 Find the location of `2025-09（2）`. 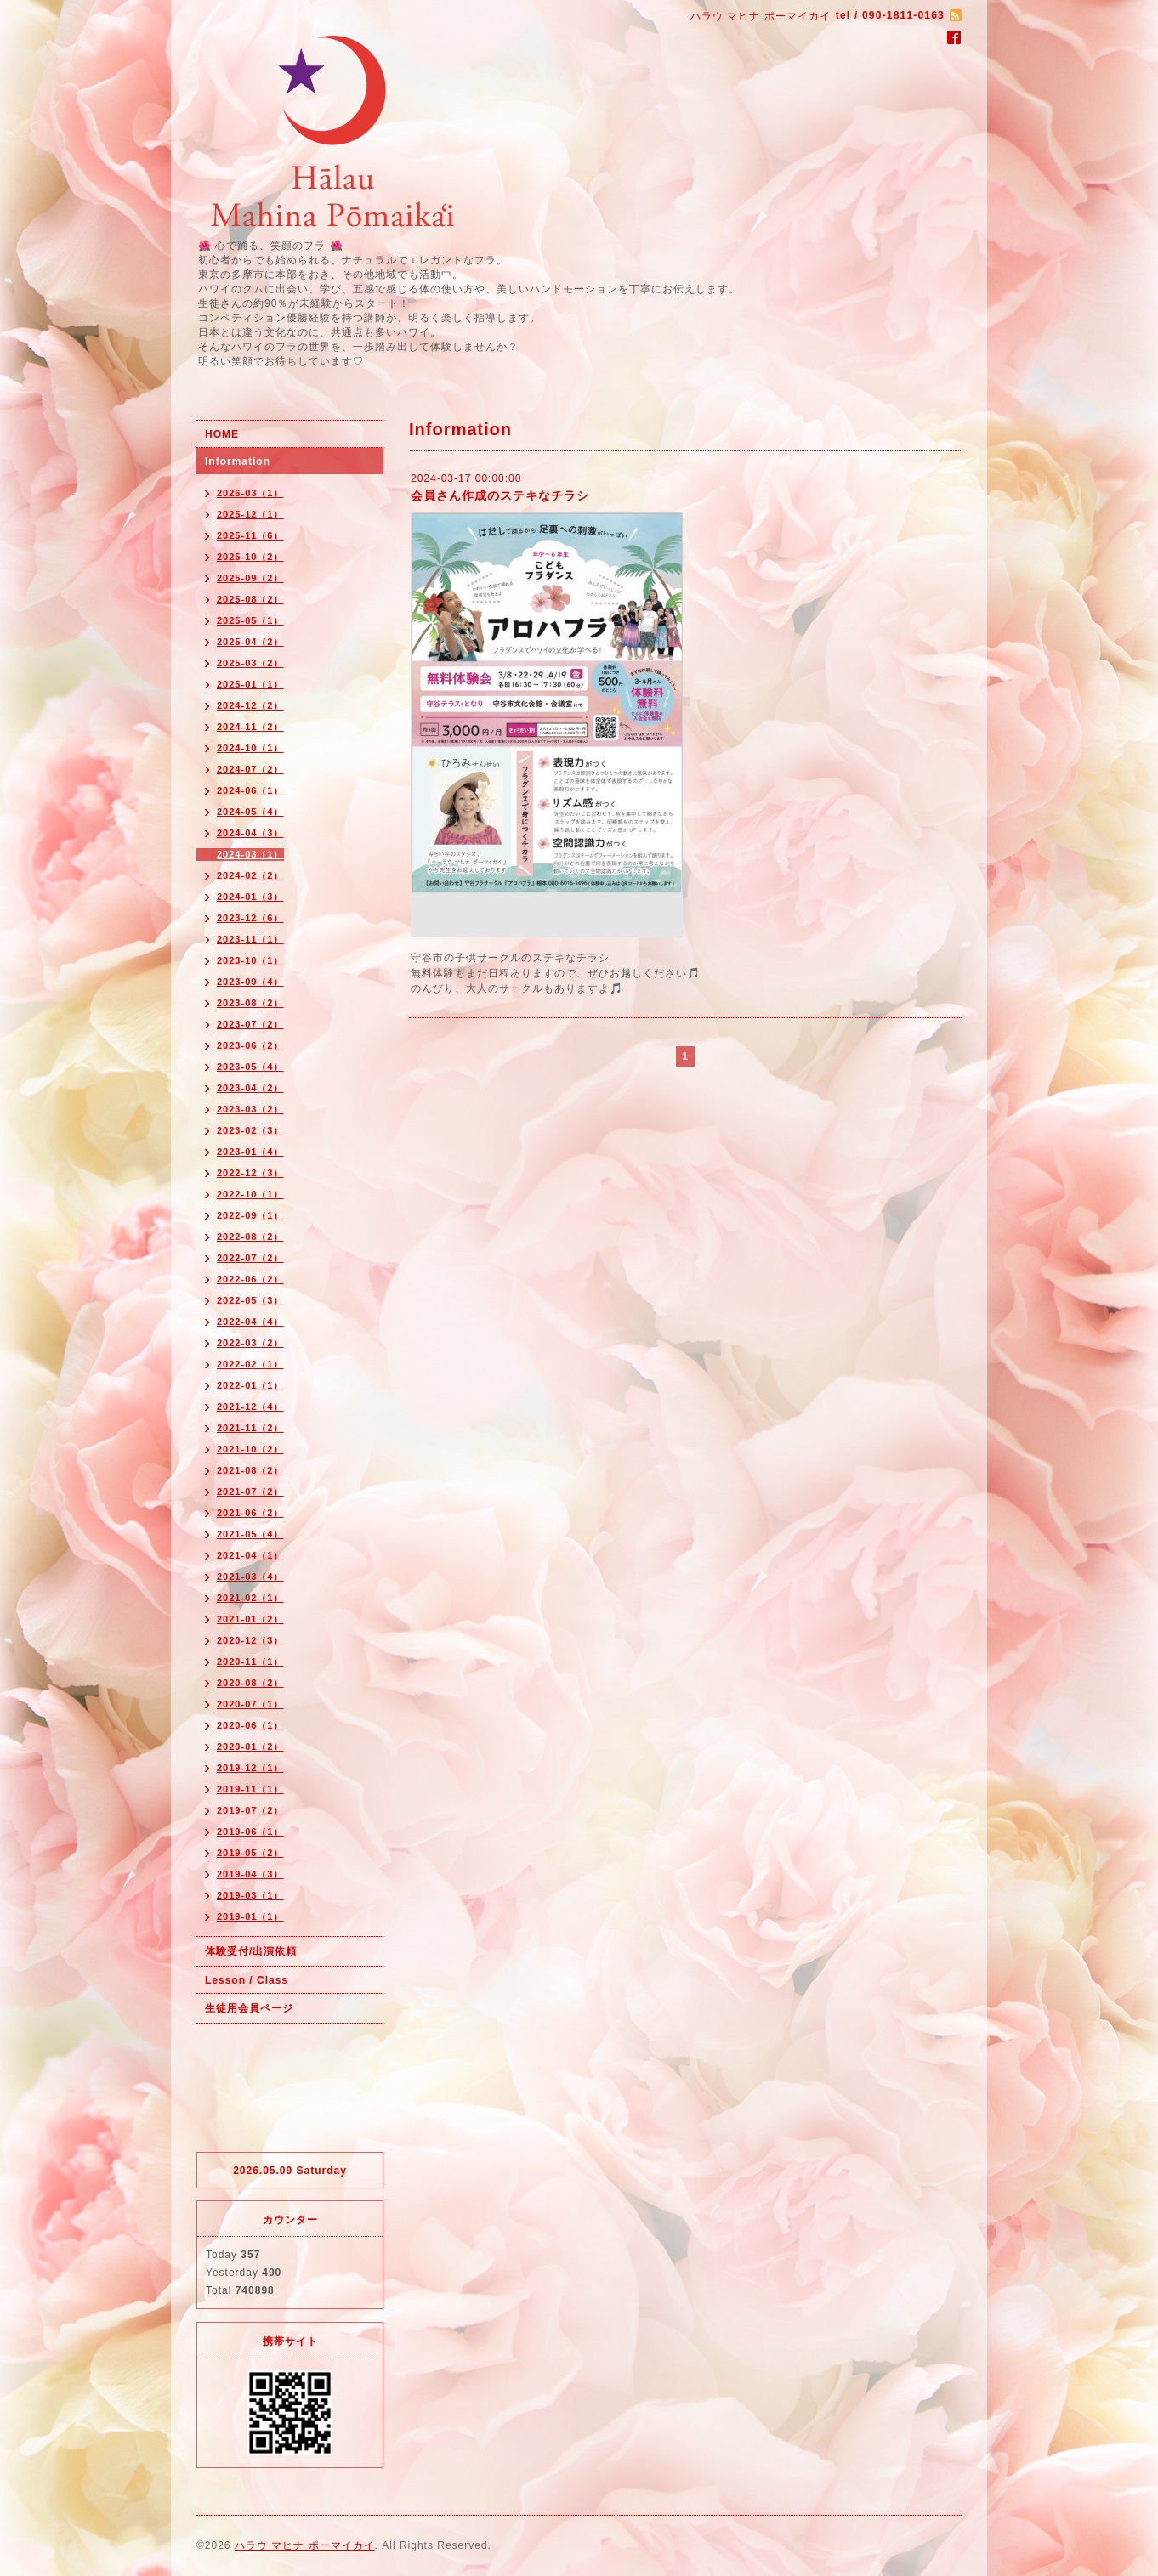

2025-09（2） is located at coordinates (250, 578).